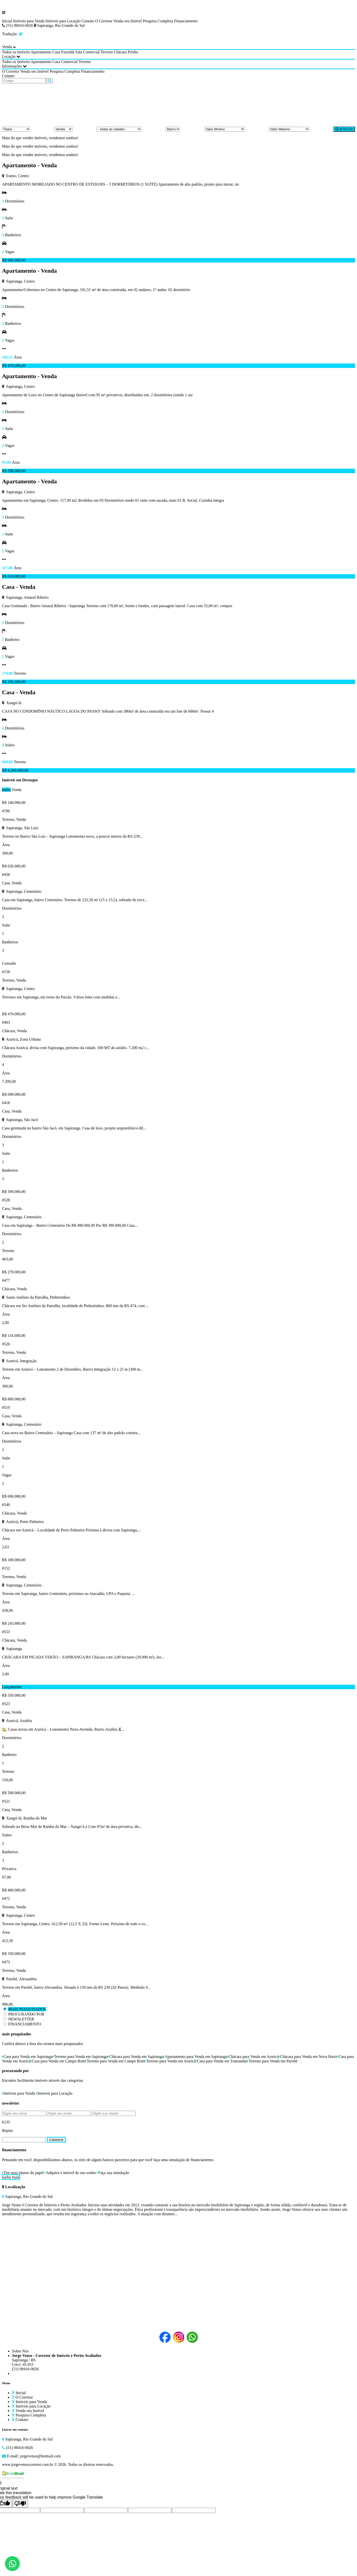 The height and width of the screenshot is (2576, 357). Describe the element at coordinates (113, 2173) in the screenshot. I see `Faça sua simulação` at that location.